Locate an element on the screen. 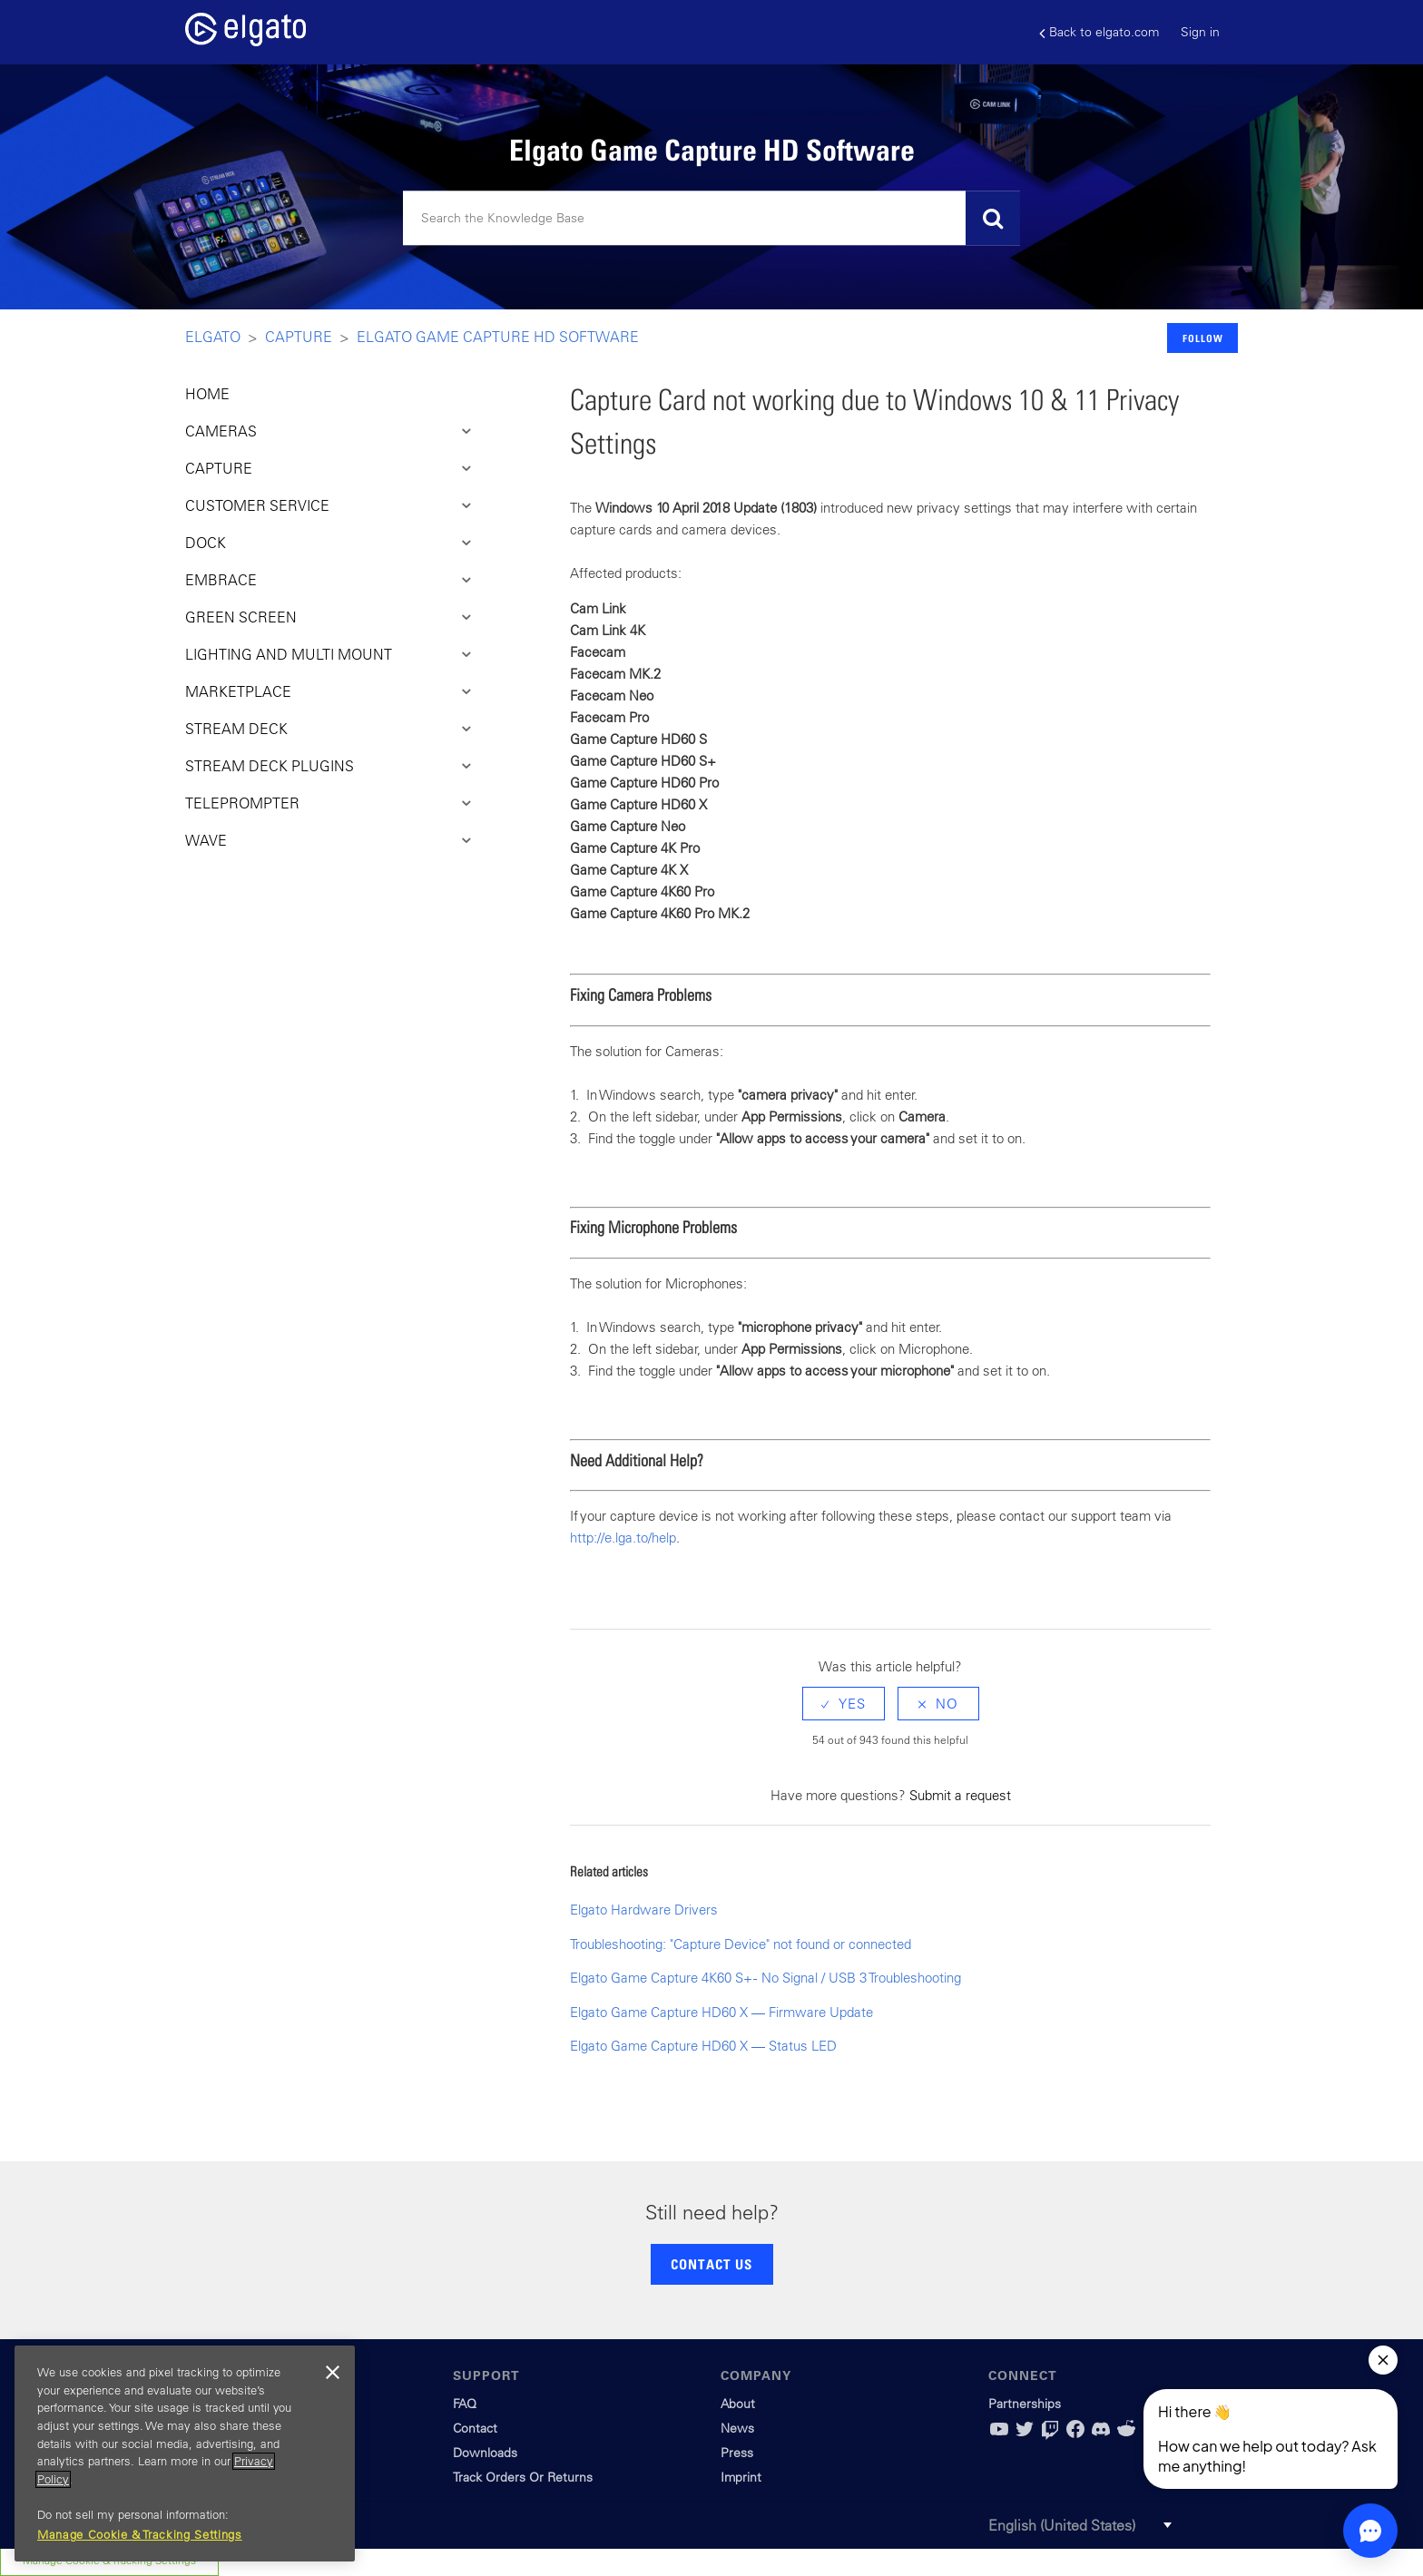  Troubleshooting: "Capture Device" not found or connected is located at coordinates (740, 1944).